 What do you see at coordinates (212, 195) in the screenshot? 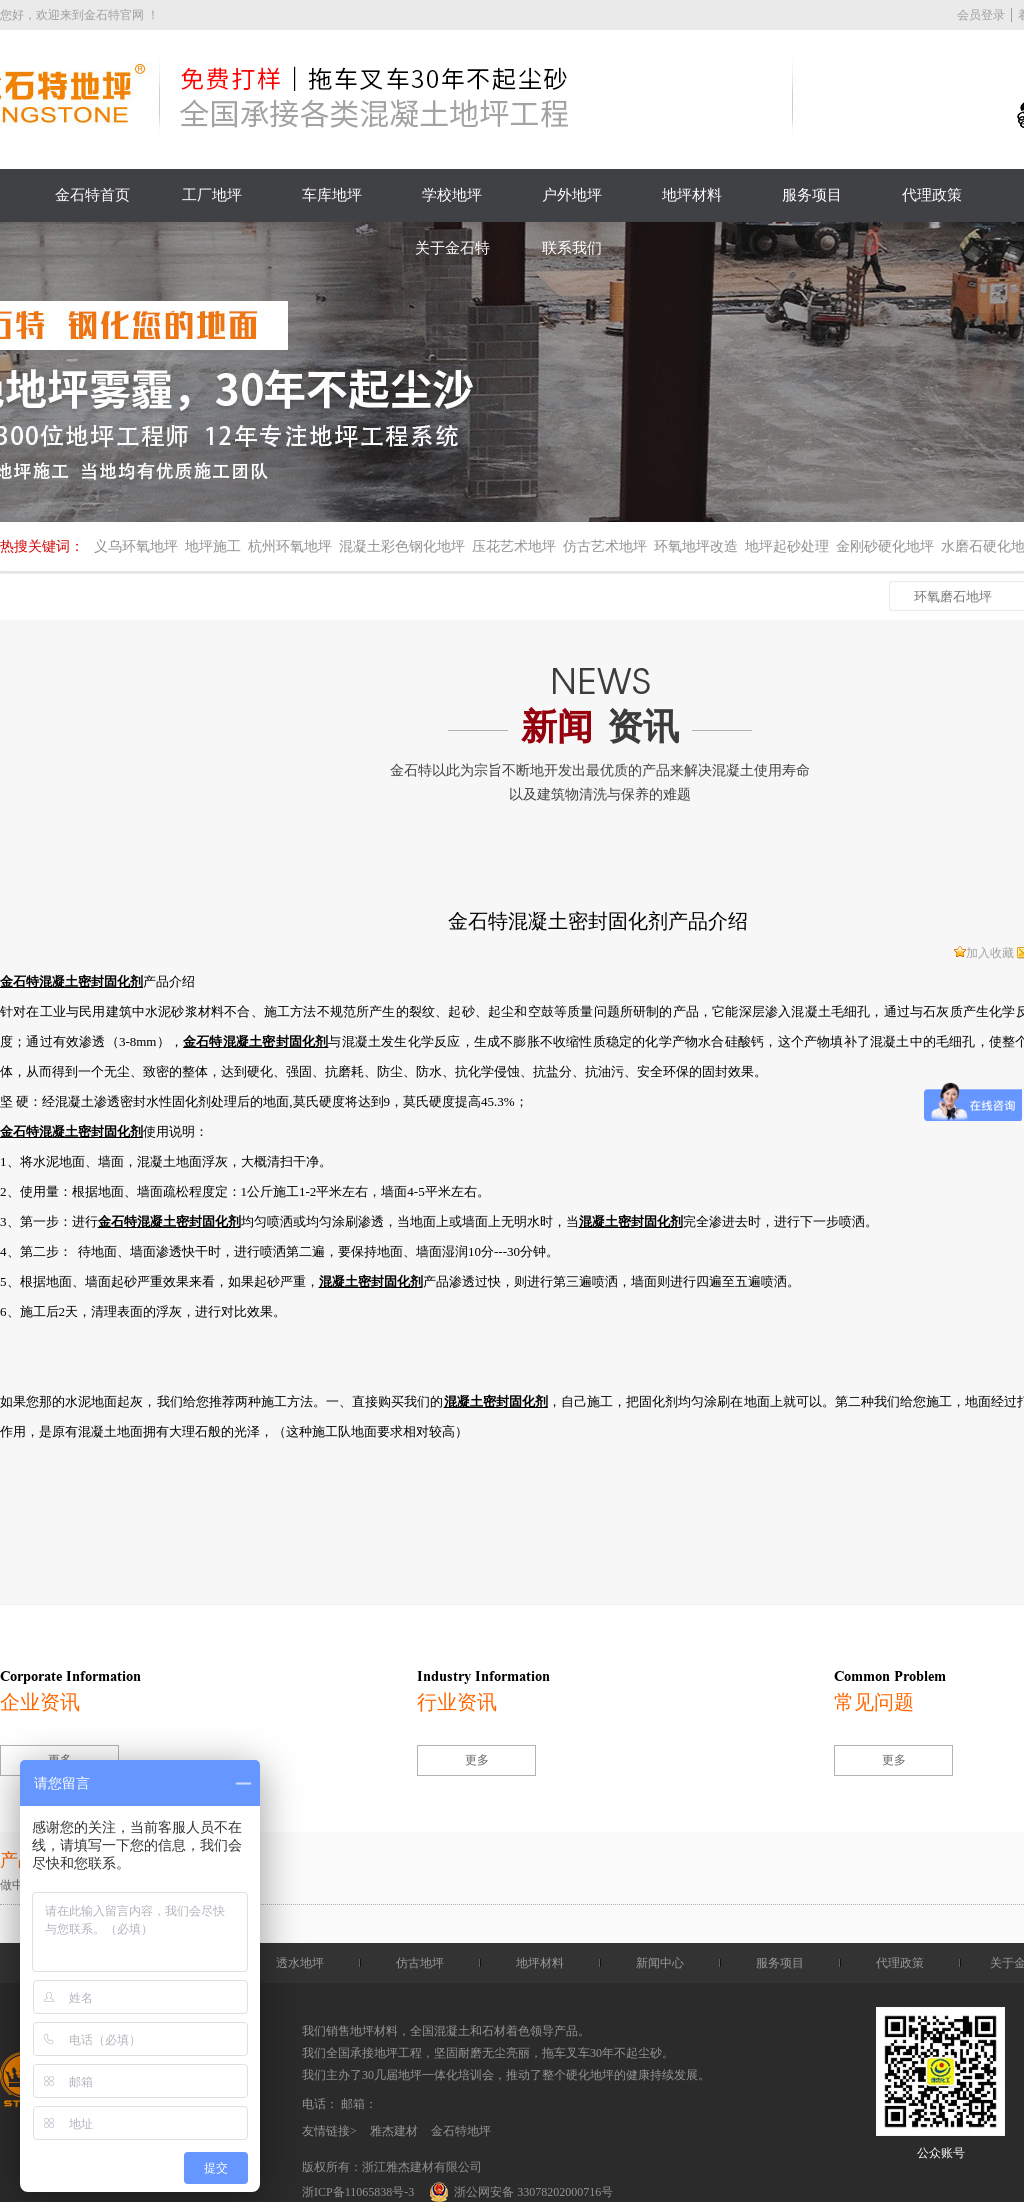
I see `工厂地坪` at bounding box center [212, 195].